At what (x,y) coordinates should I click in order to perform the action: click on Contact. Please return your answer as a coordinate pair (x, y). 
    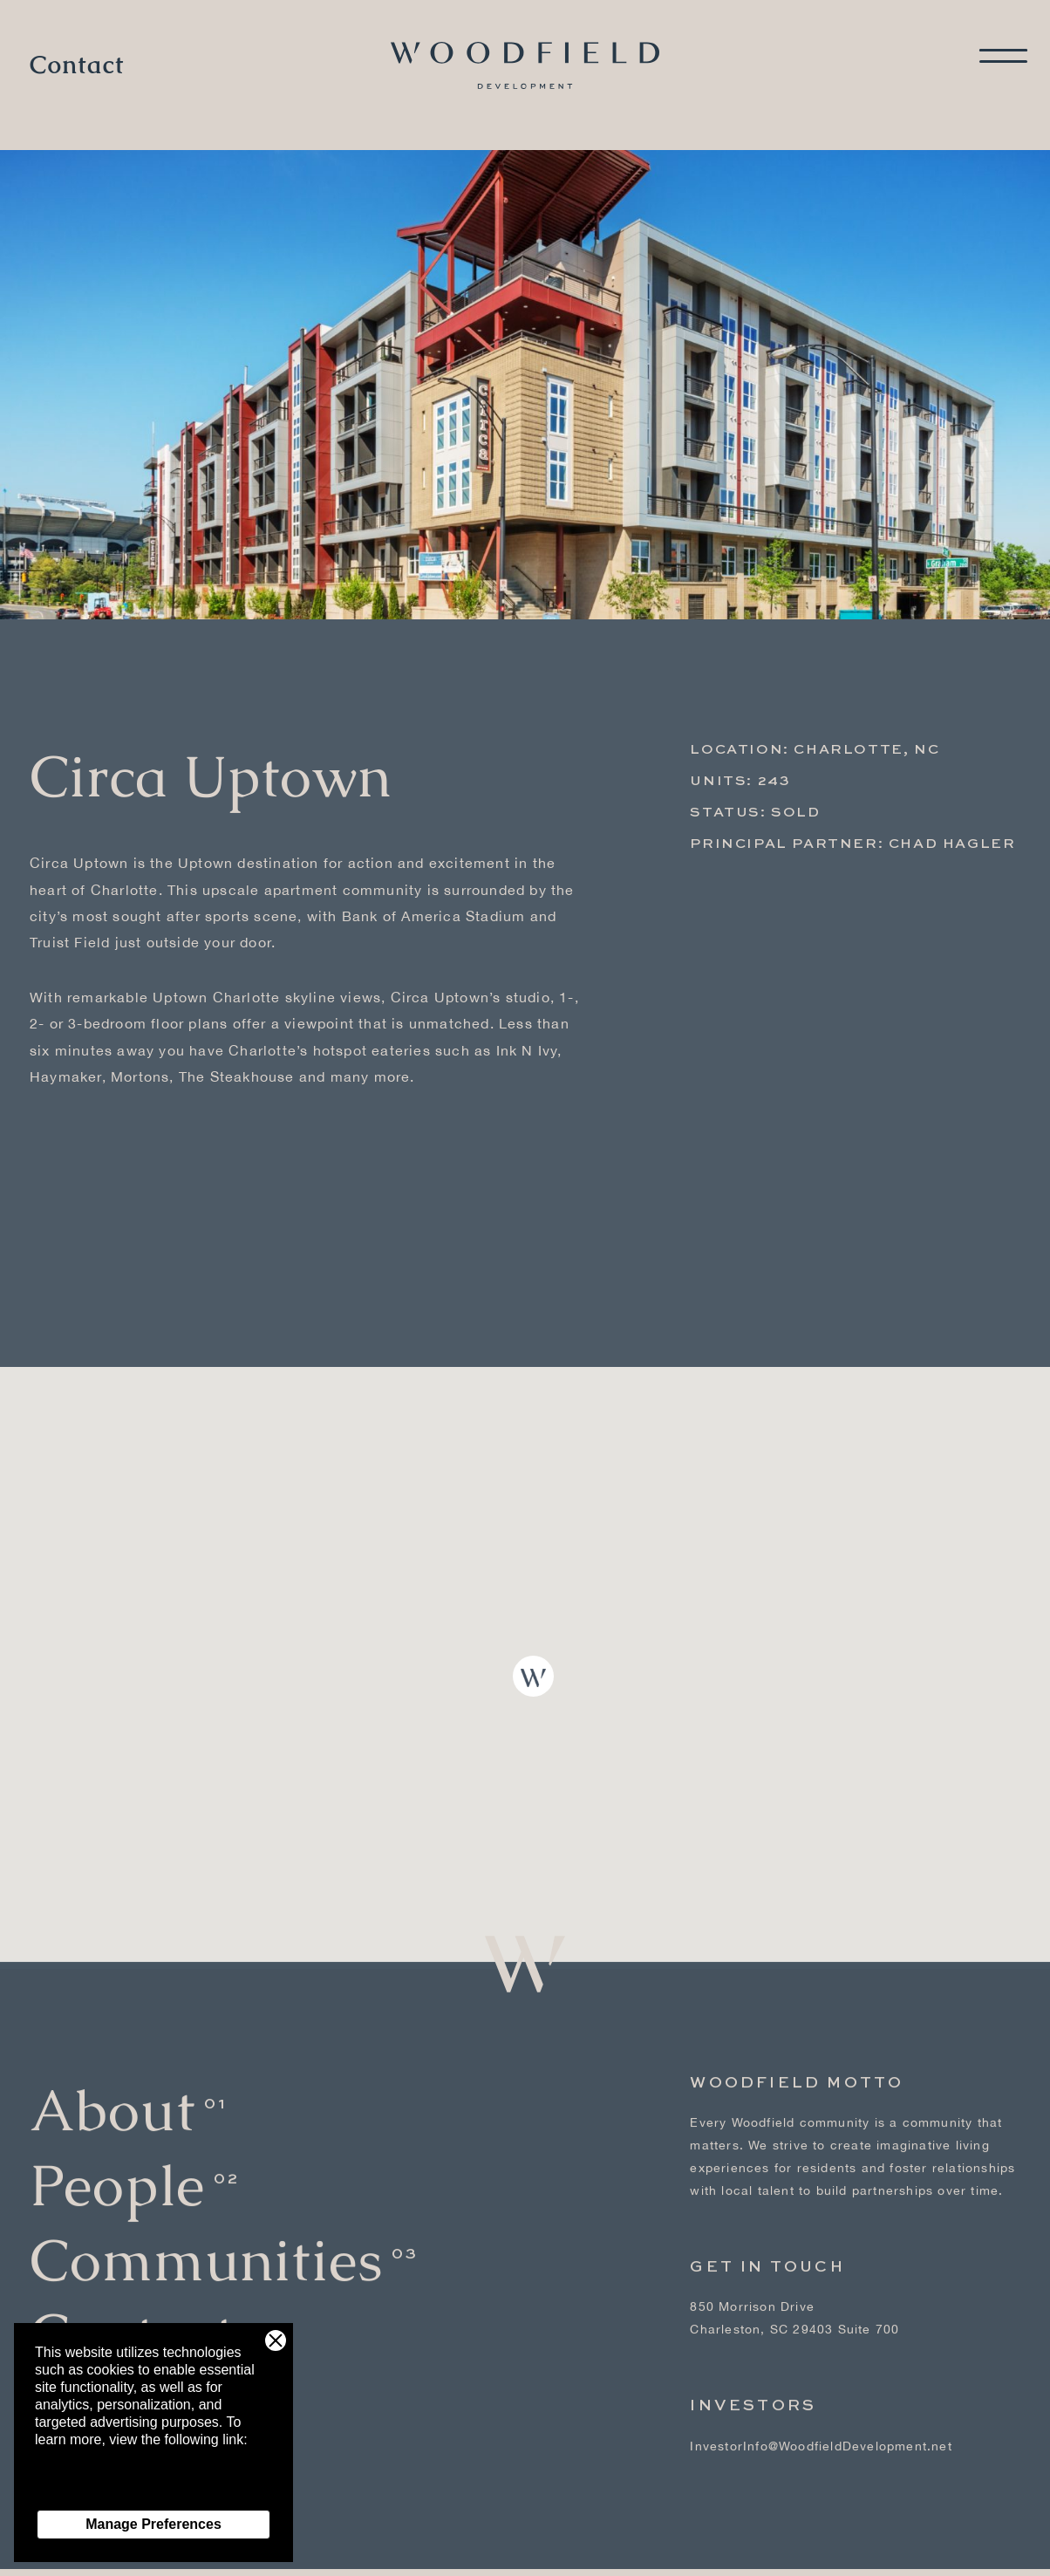
    Looking at the image, I should click on (77, 65).